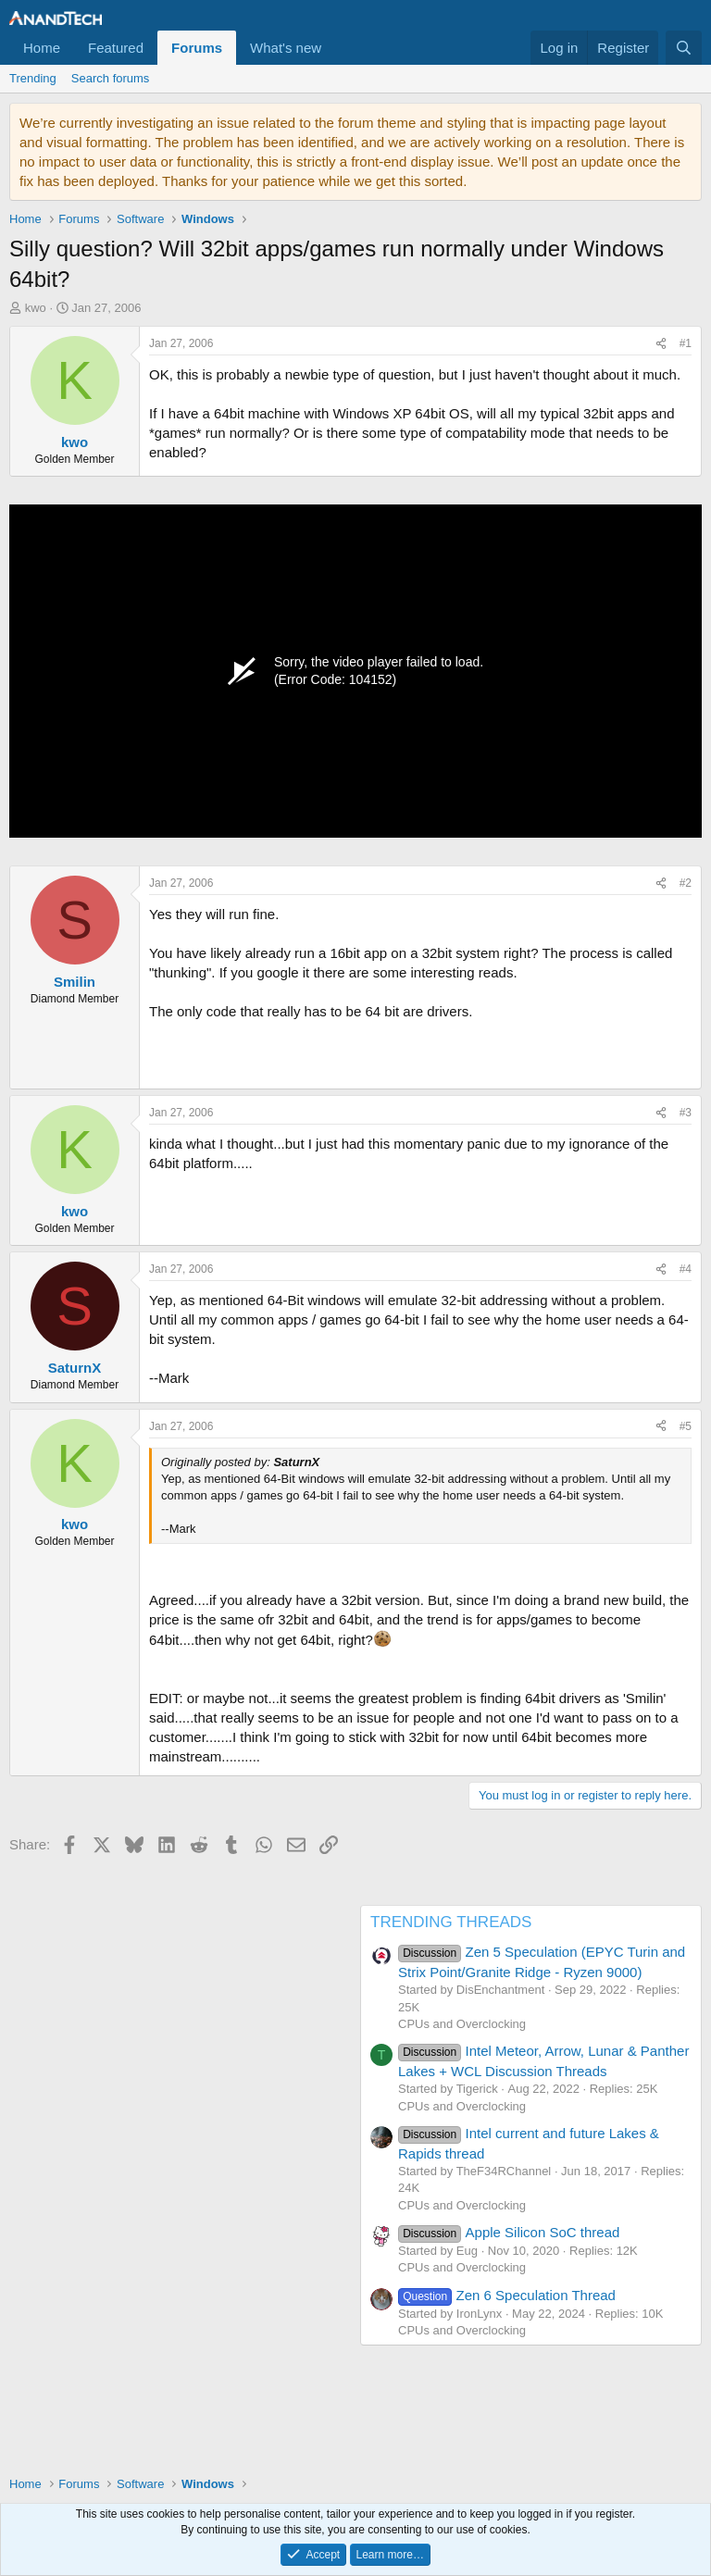  What do you see at coordinates (686, 1269) in the screenshot?
I see `#4` at bounding box center [686, 1269].